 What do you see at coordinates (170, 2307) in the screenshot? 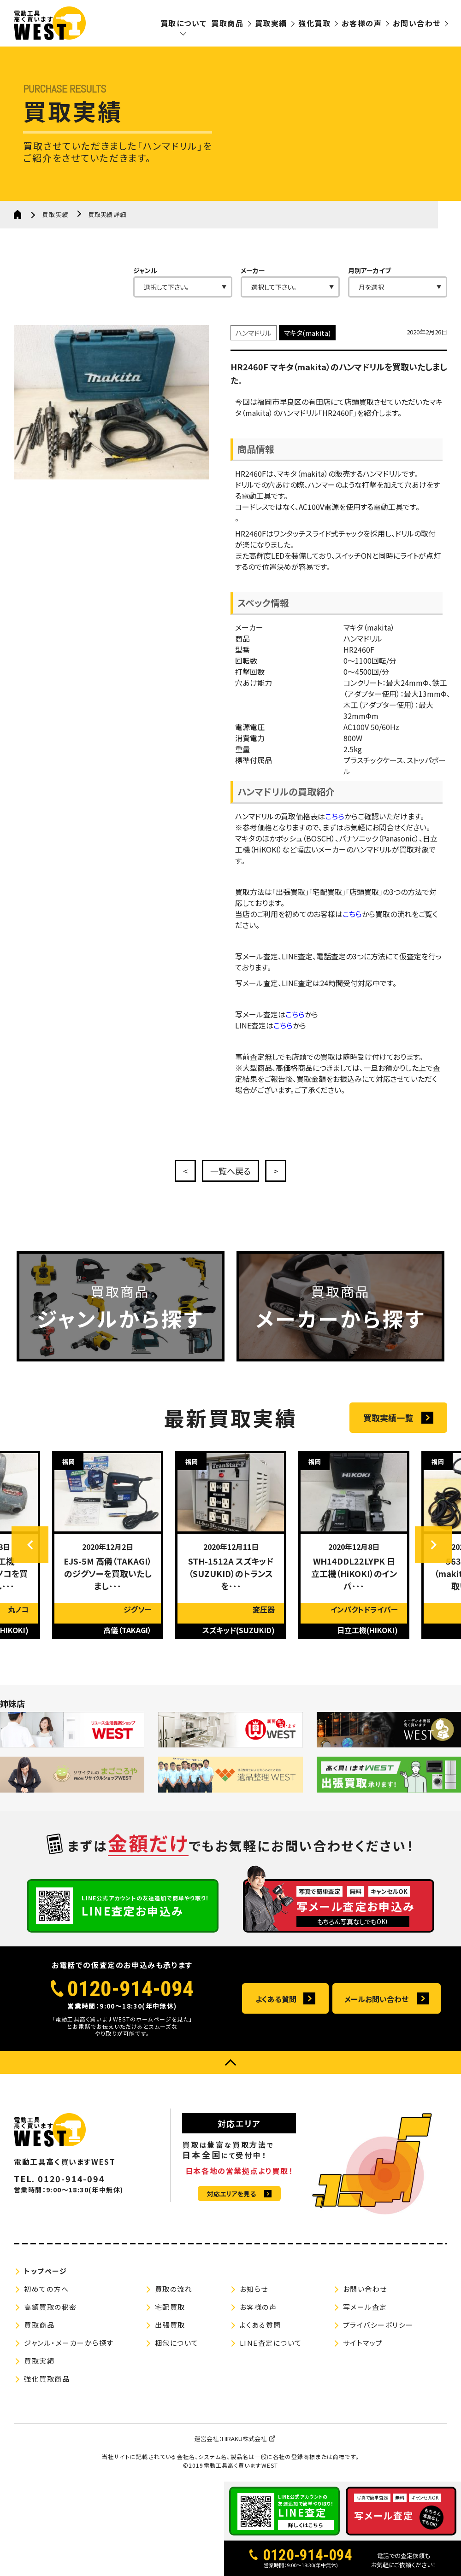
I see `宅配買取` at bounding box center [170, 2307].